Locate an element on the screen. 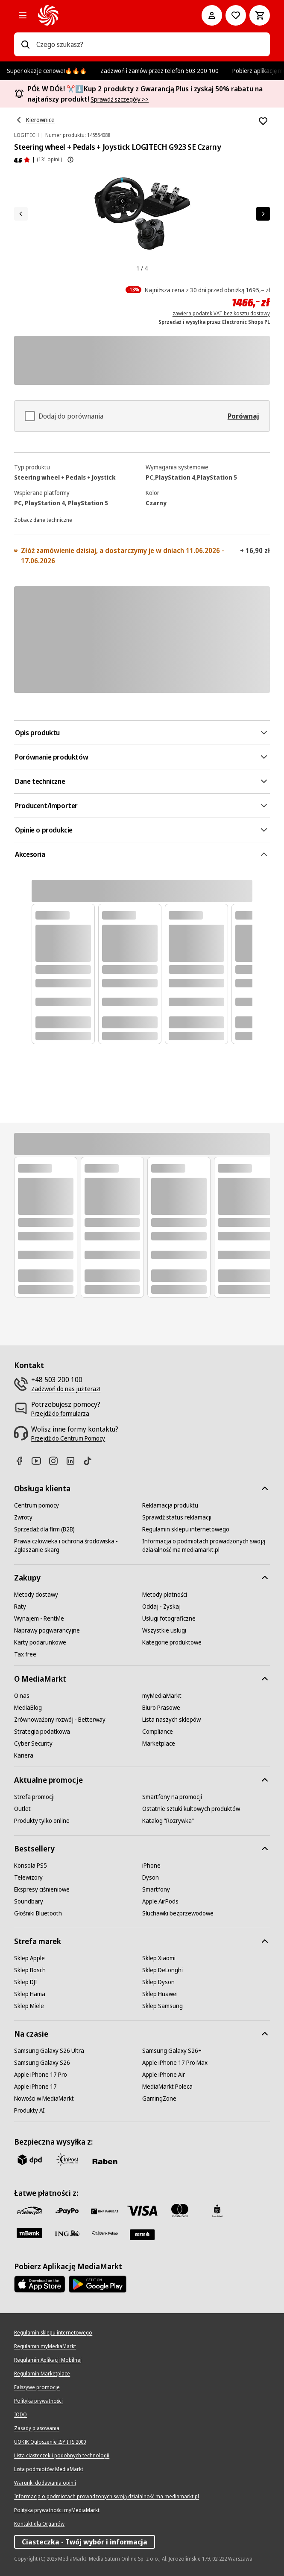 Image resolution: width=284 pixels, height=2576 pixels. [Kategorie] is located at coordinates (22, 15).